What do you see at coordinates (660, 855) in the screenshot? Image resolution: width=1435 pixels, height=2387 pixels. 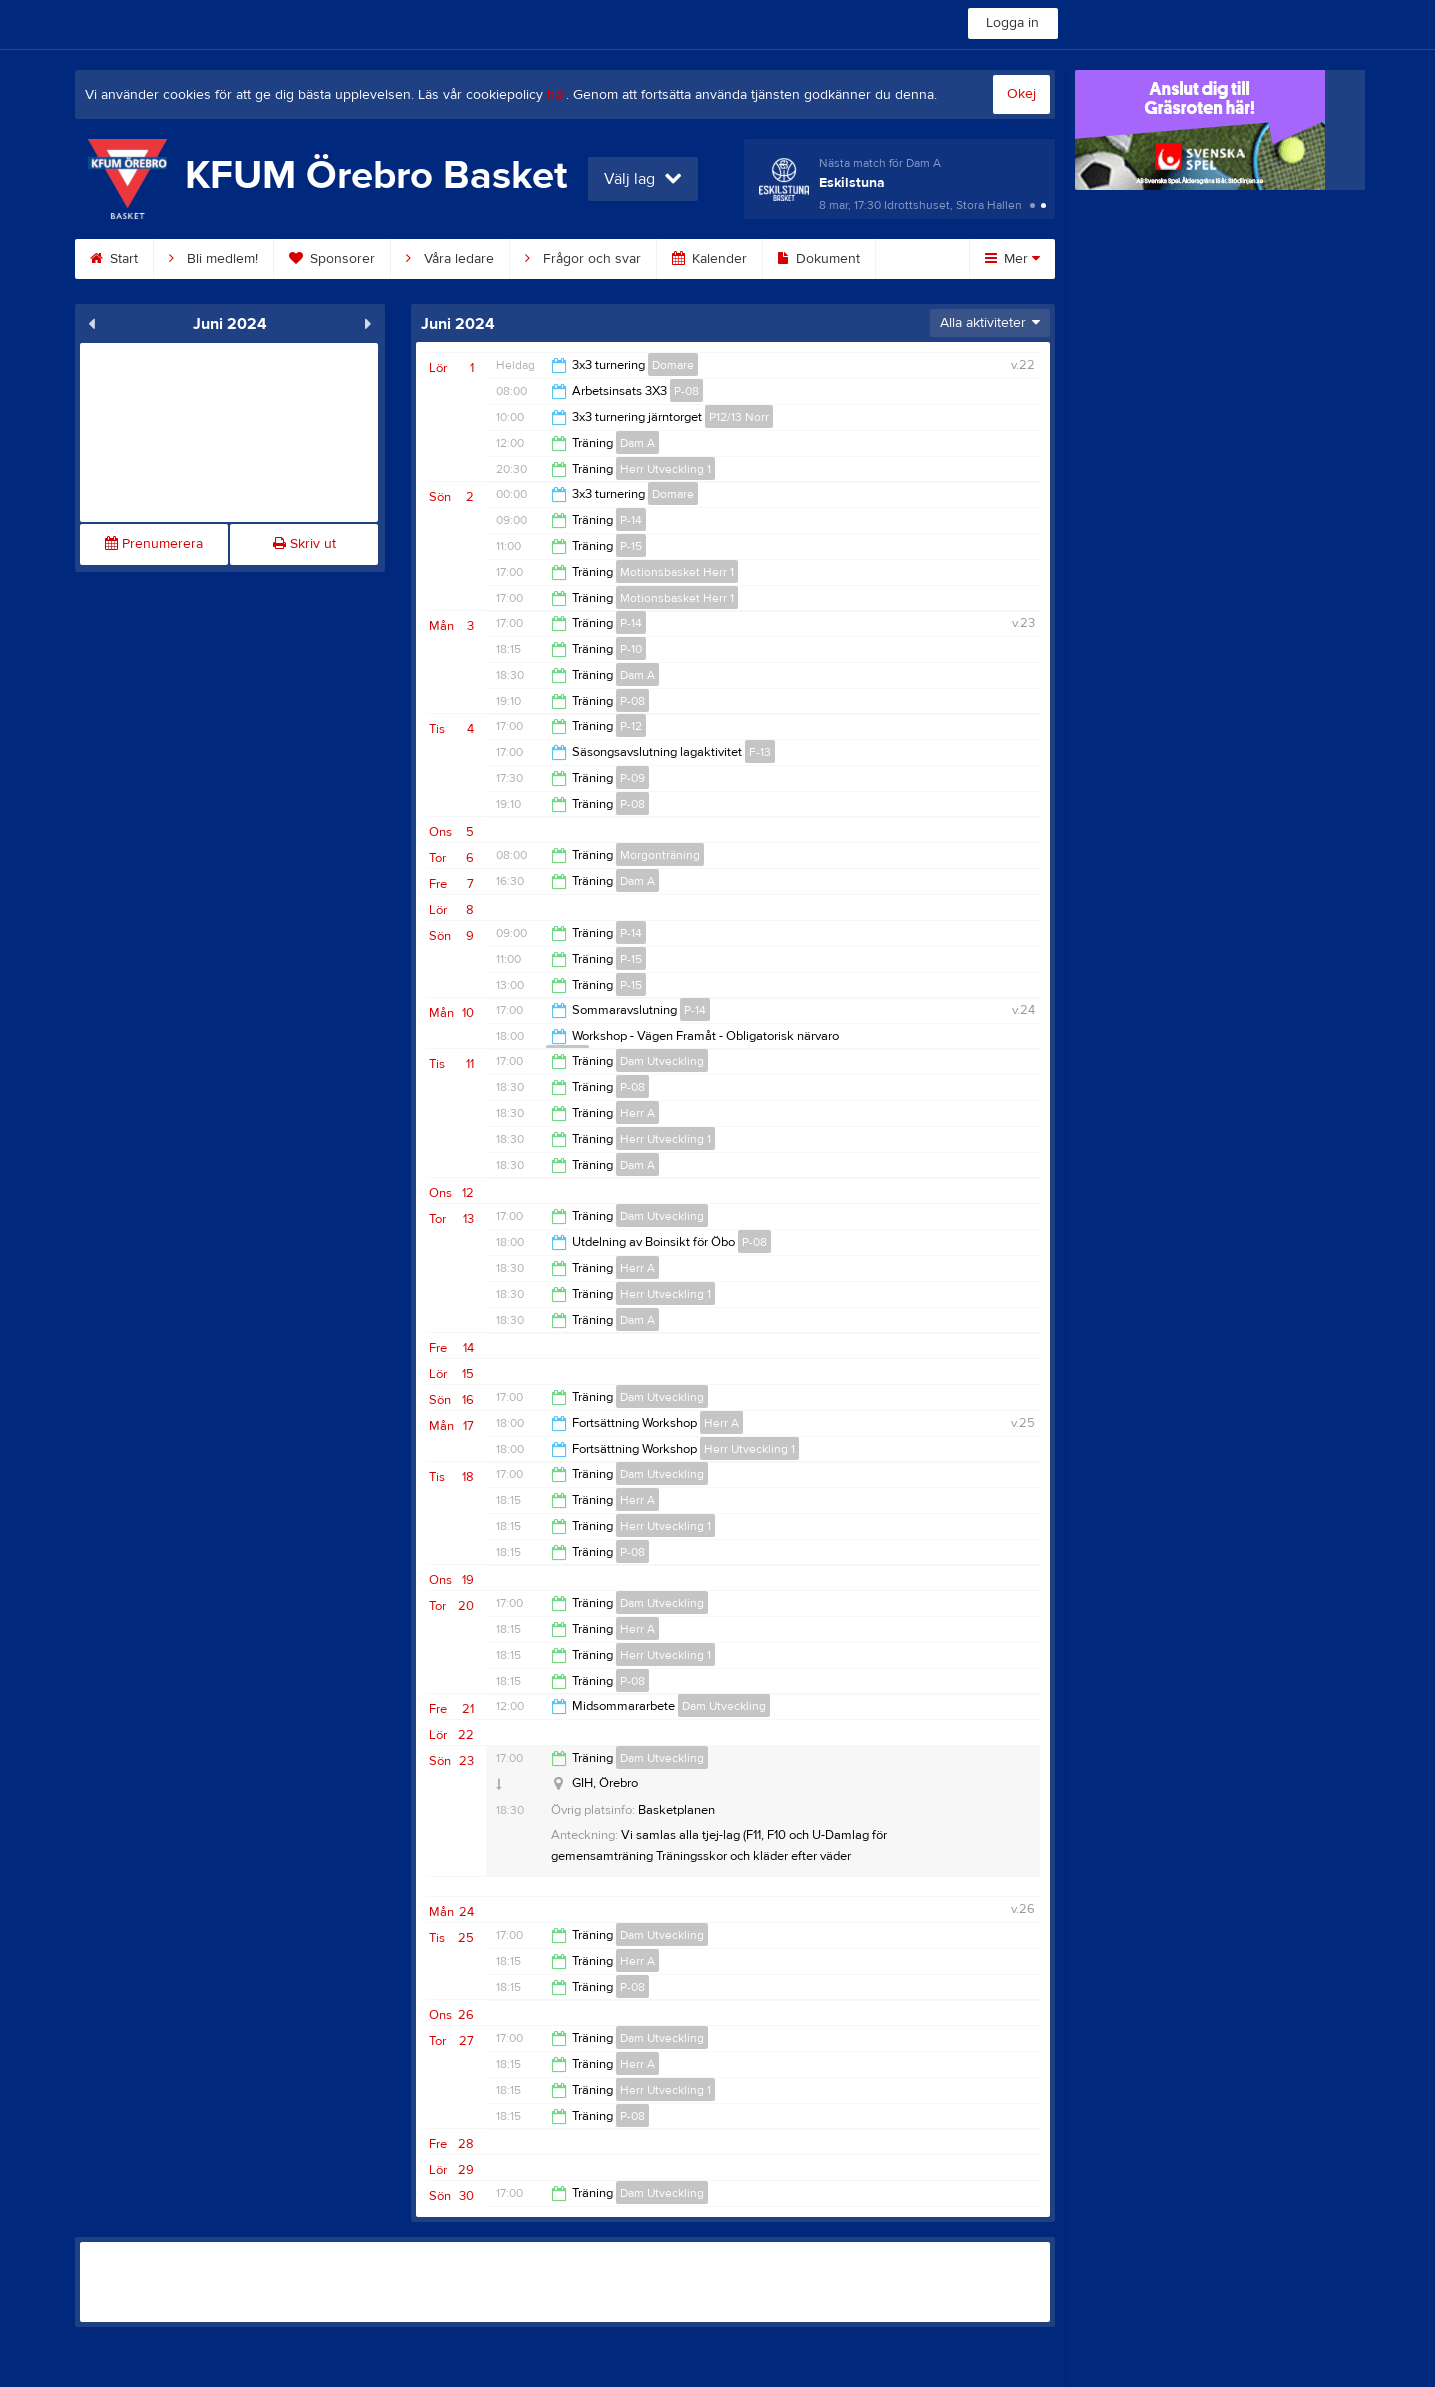 I see `Morgonträning` at bounding box center [660, 855].